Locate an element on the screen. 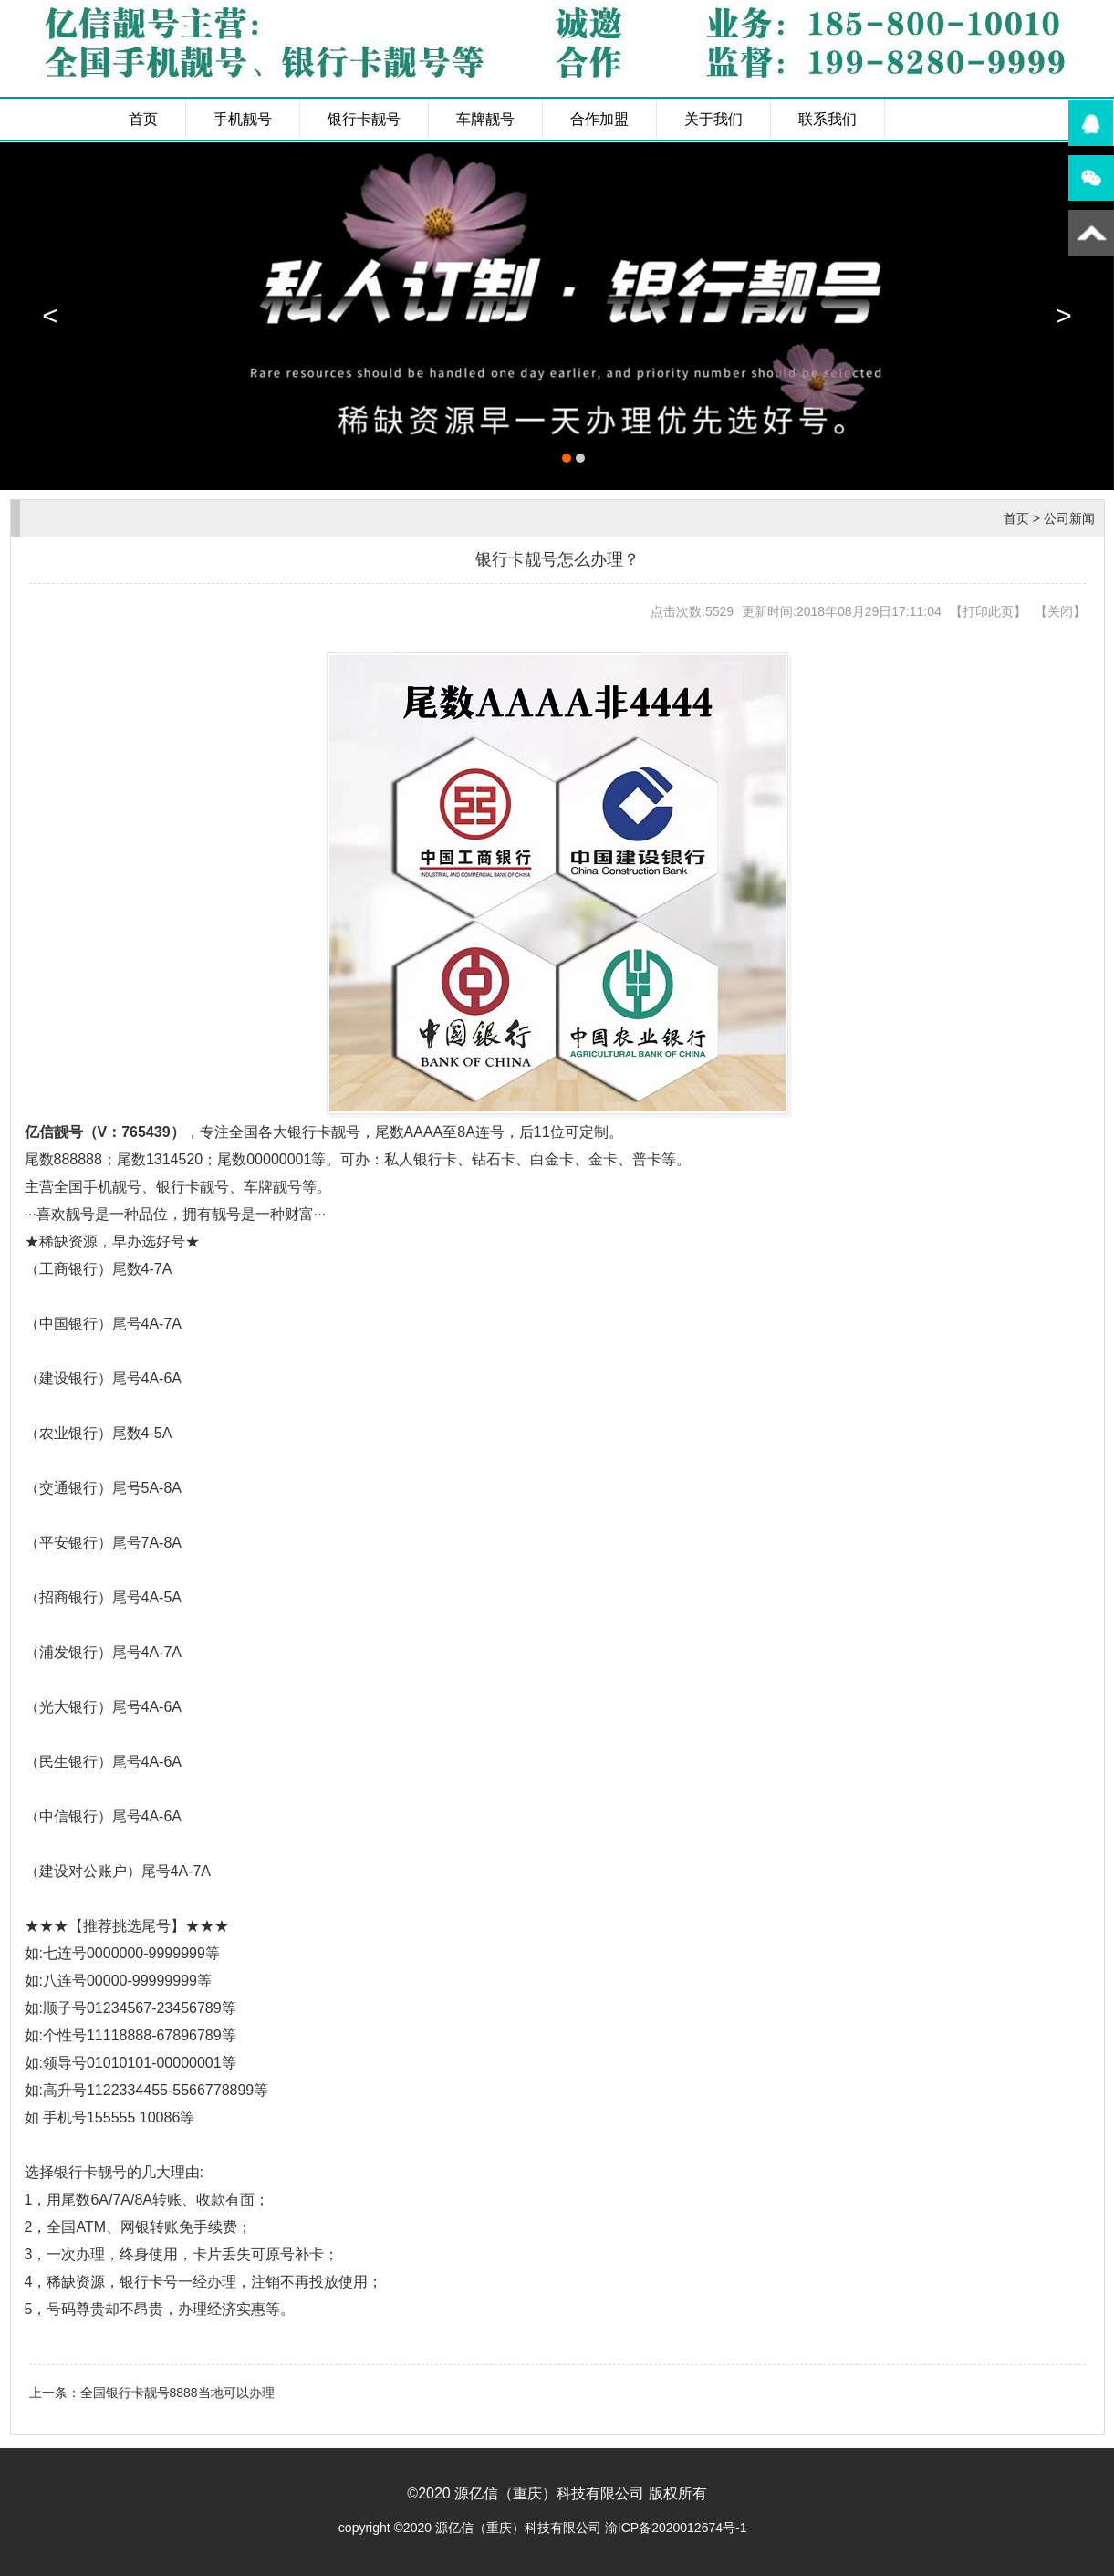 The width and height of the screenshot is (1114, 2576). 关闭 is located at coordinates (1060, 611).